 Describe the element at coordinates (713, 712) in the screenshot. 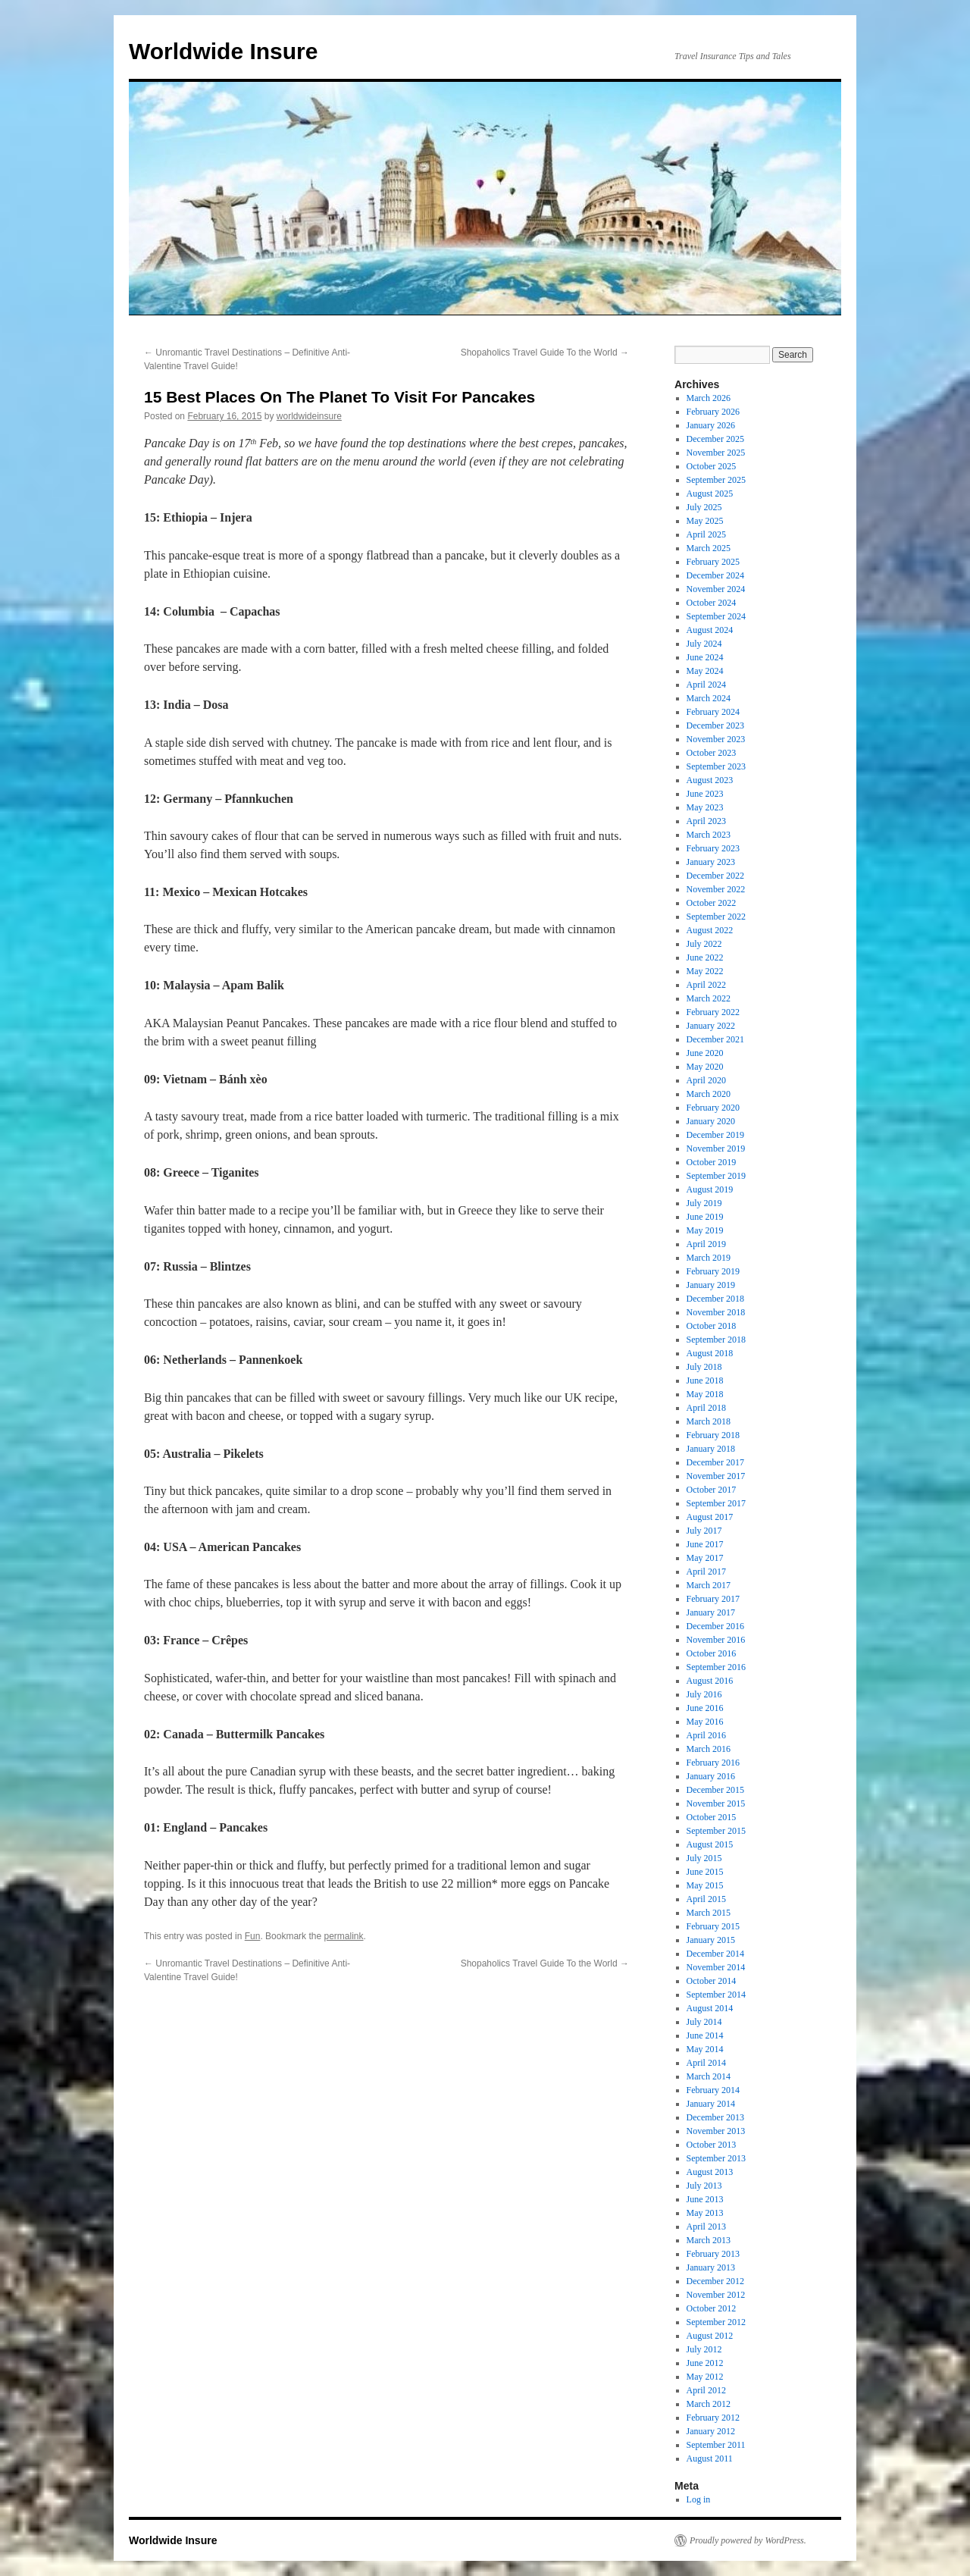

I see `February 2024` at that location.